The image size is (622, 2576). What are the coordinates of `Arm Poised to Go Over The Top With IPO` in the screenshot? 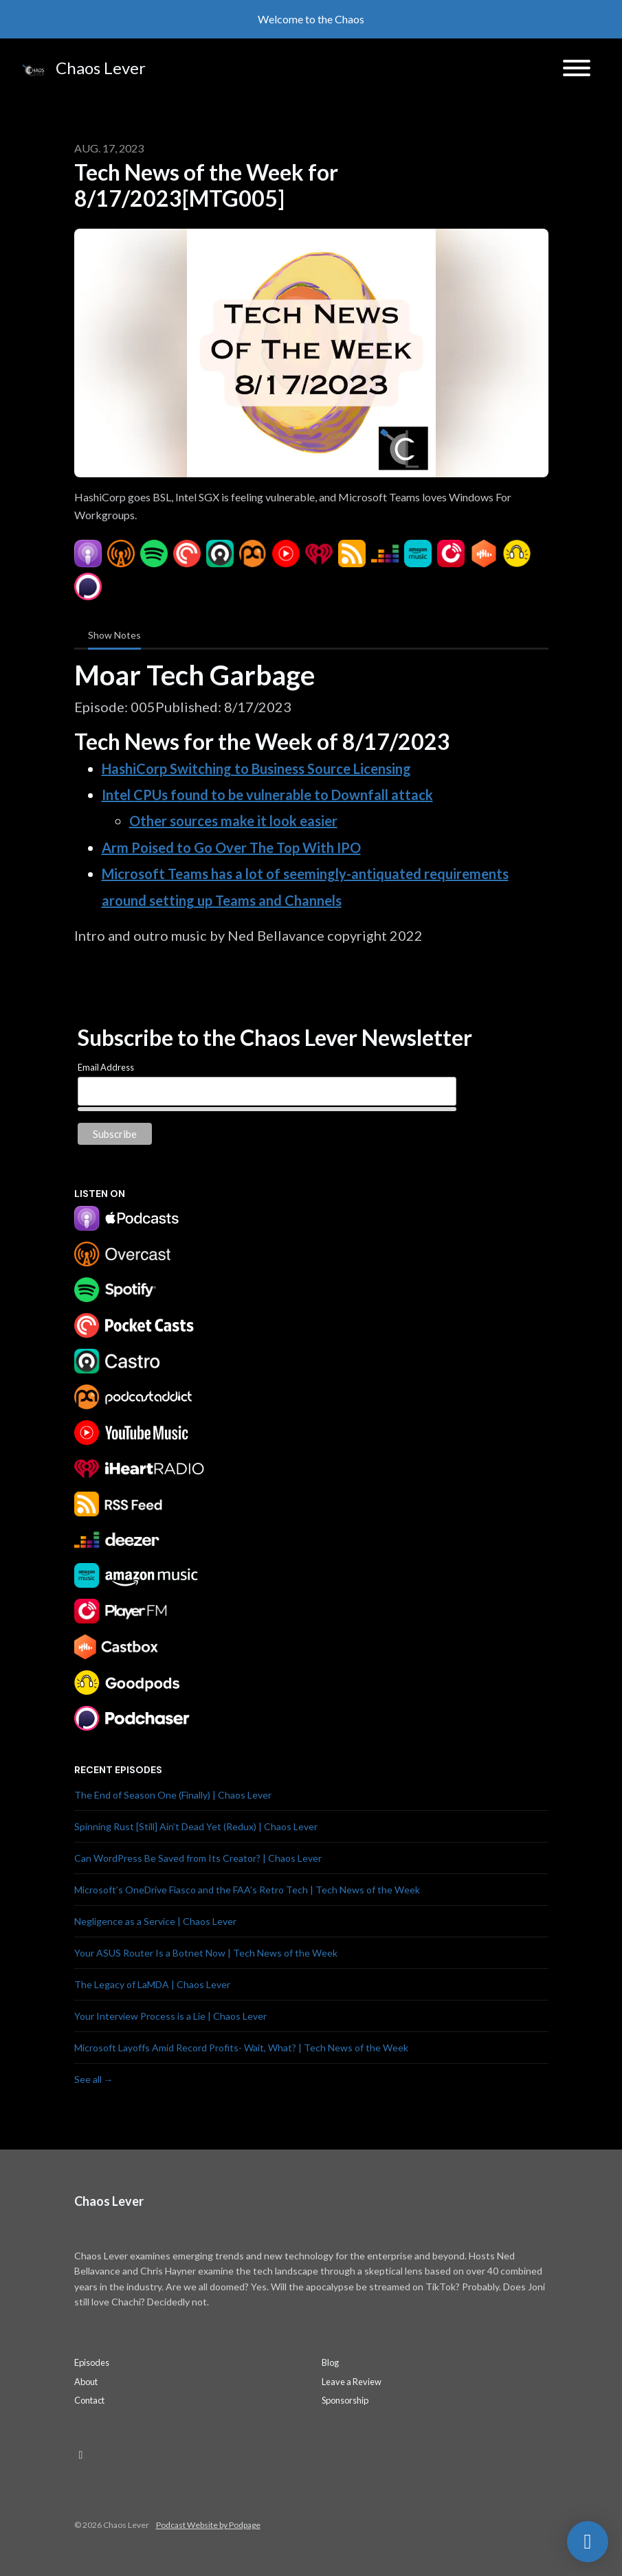 It's located at (231, 847).